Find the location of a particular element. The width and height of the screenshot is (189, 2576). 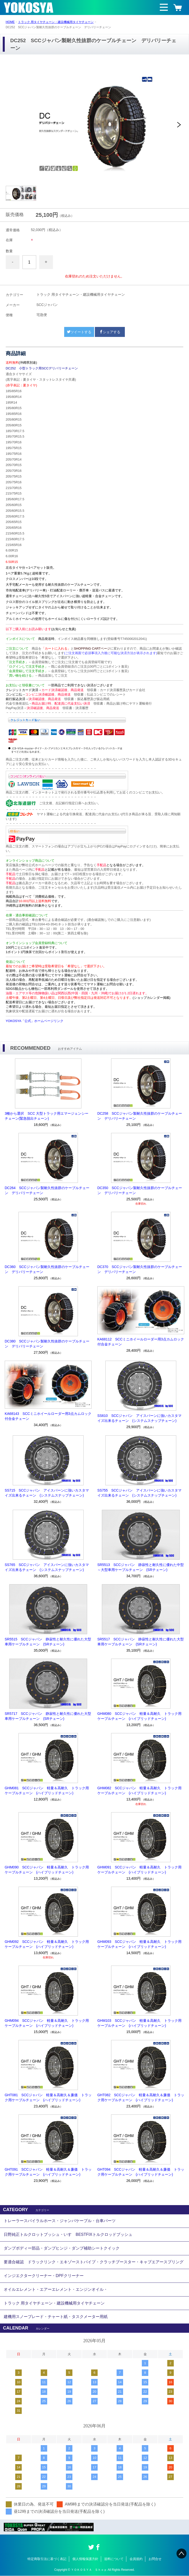

インジエクタークリーナー・DPFクリーナー is located at coordinates (44, 2276).